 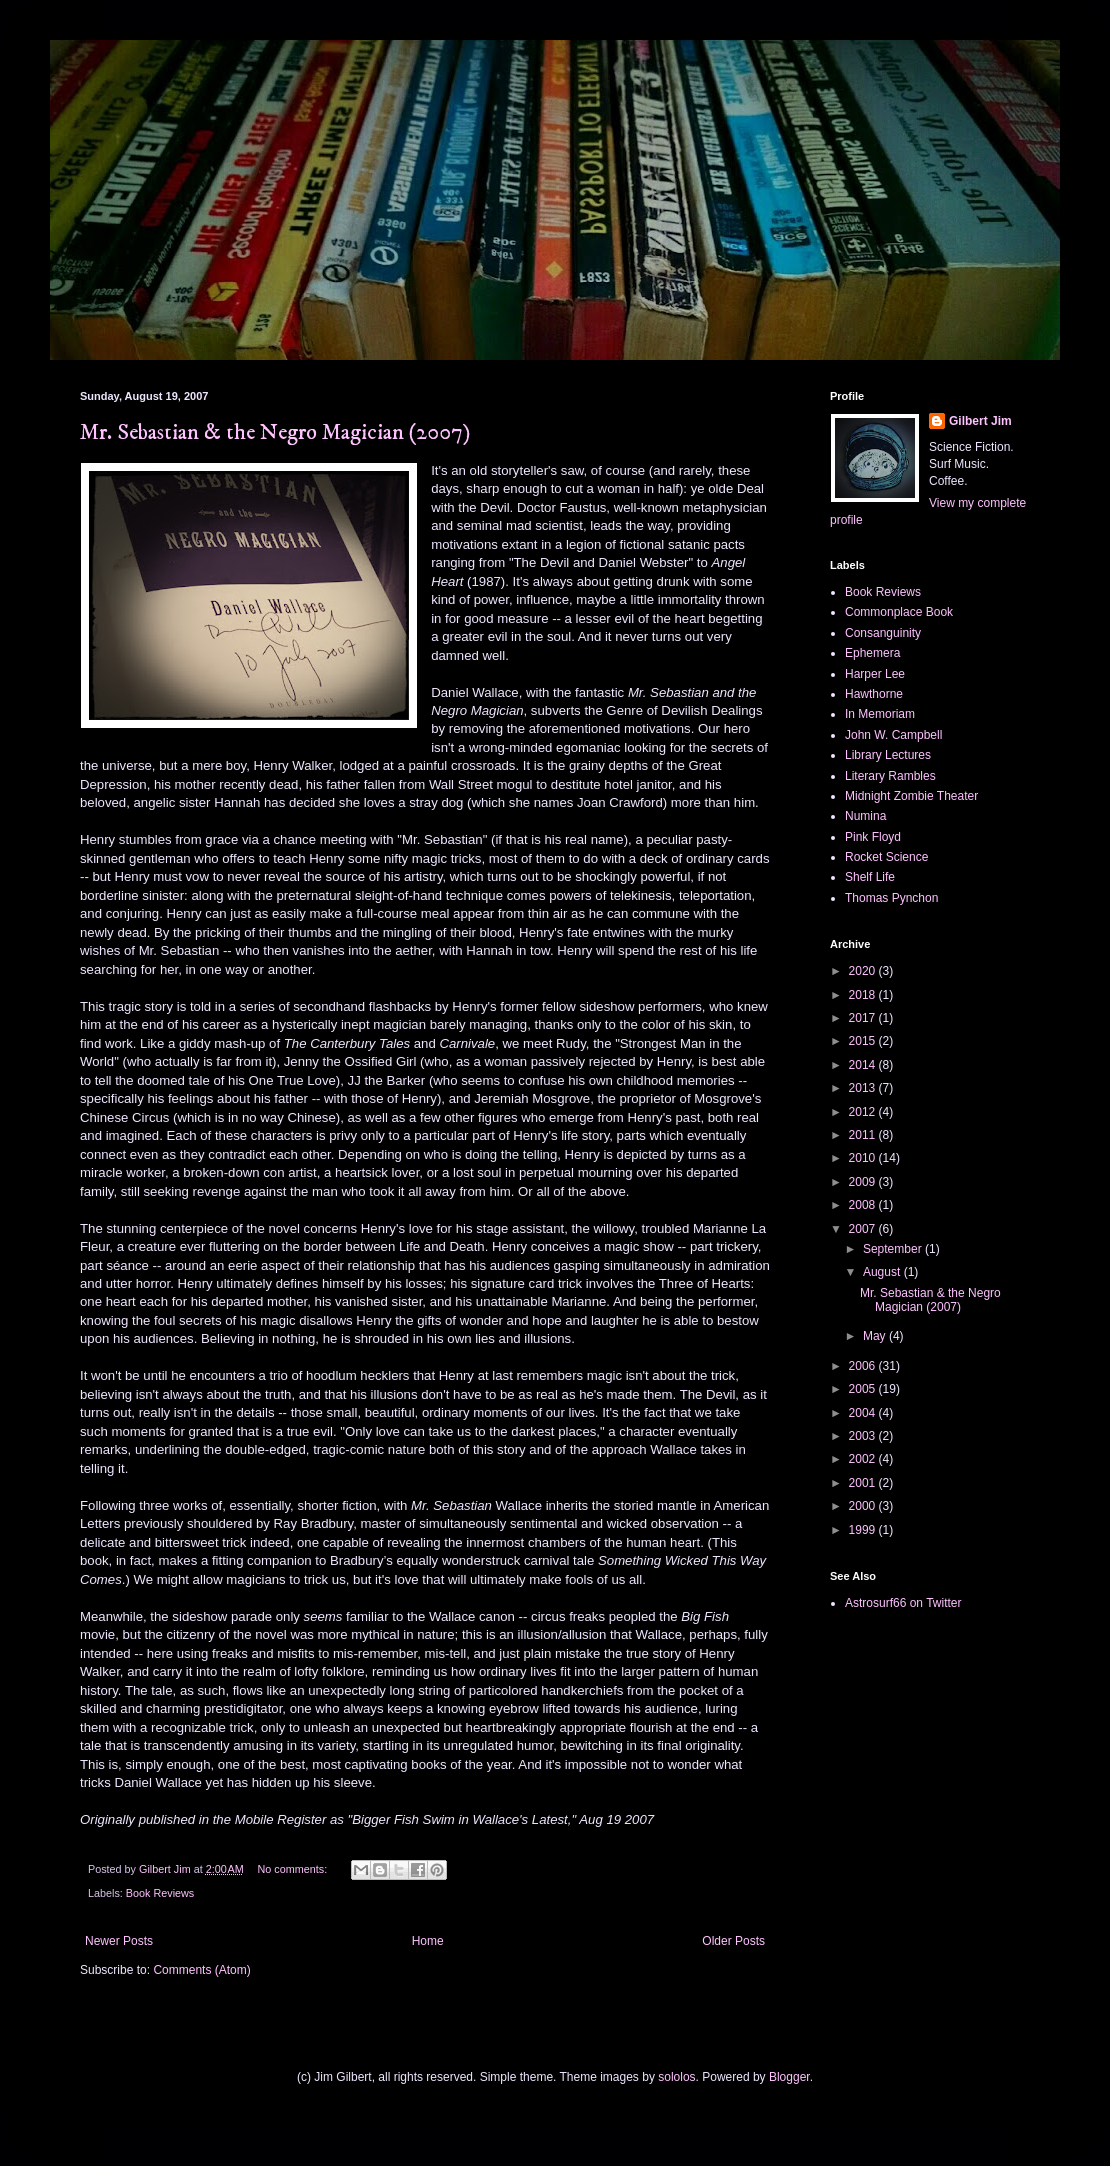 What do you see at coordinates (891, 898) in the screenshot?
I see `Thomas Pynchon` at bounding box center [891, 898].